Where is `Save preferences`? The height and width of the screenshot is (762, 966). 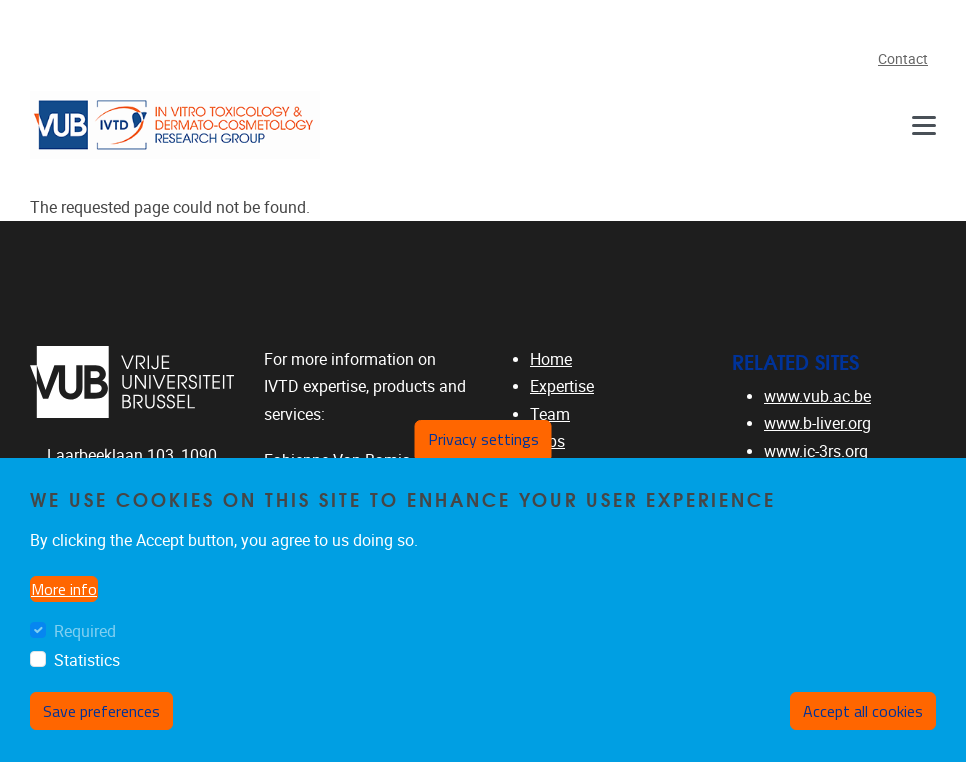
Save preferences is located at coordinates (101, 711).